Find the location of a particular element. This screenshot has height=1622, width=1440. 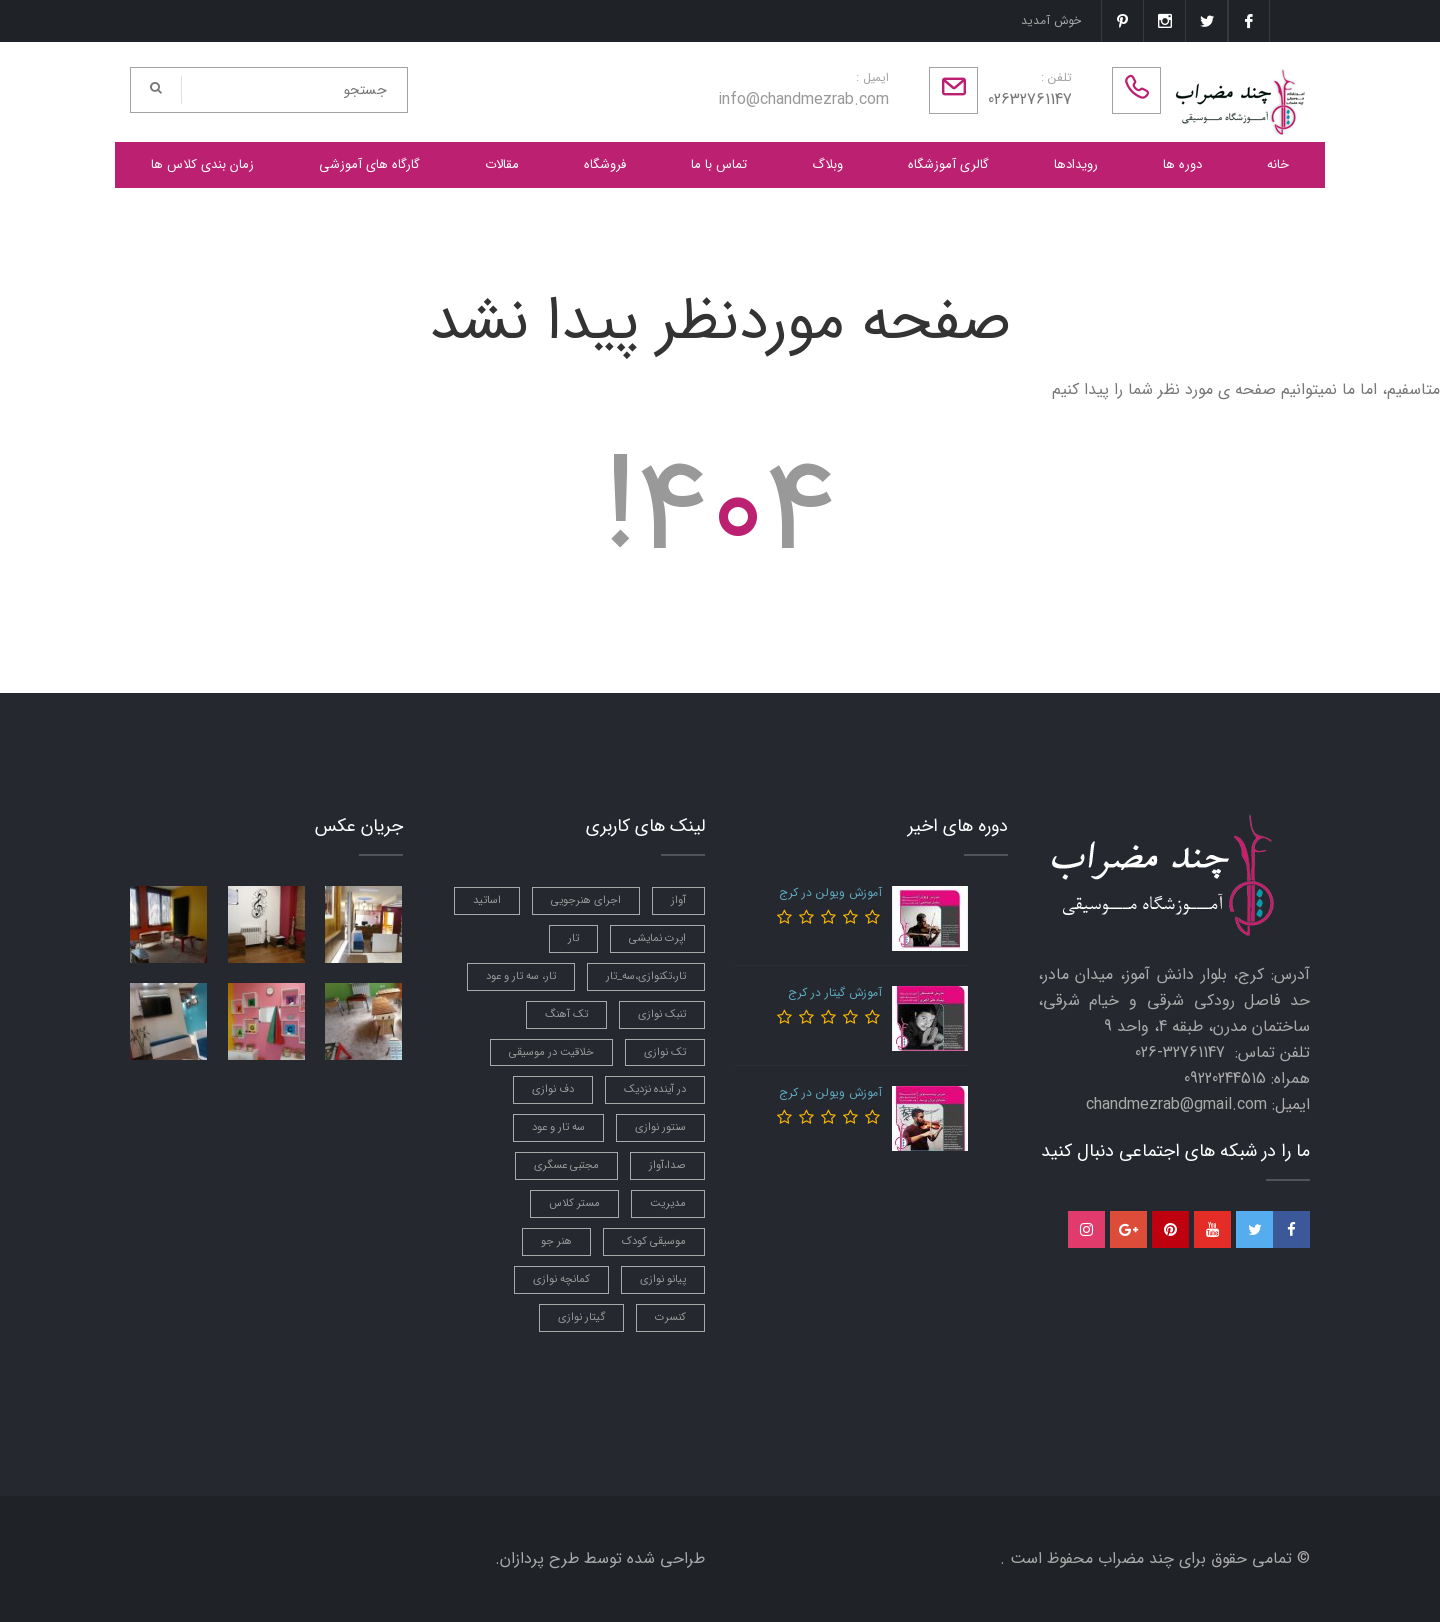

مقالات is located at coordinates (502, 164).